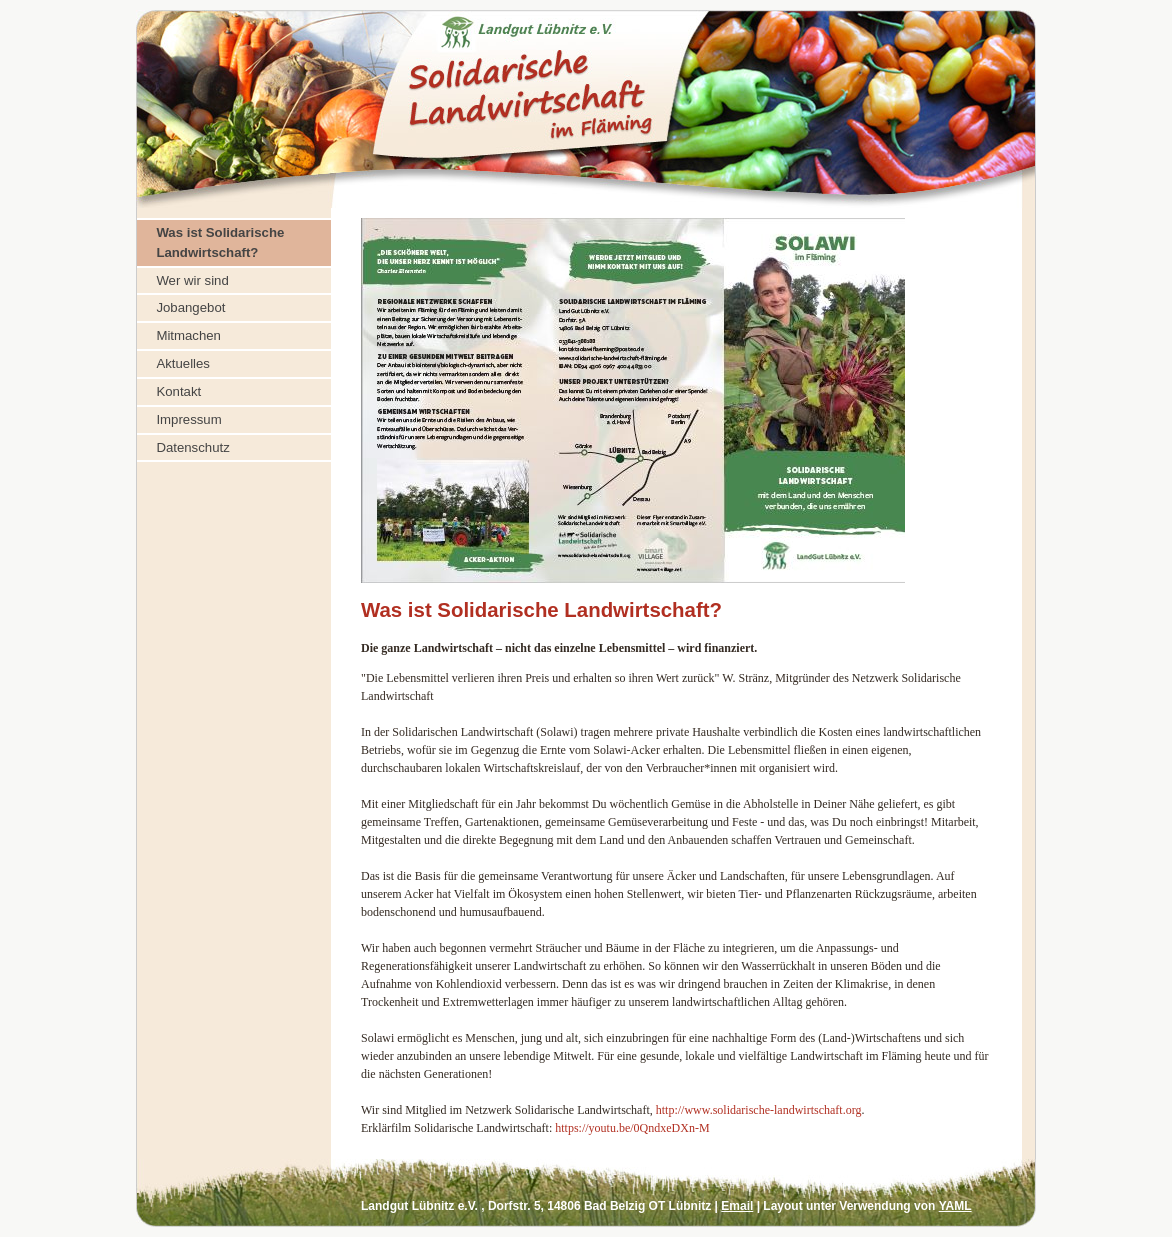 The image size is (1172, 1237). I want to click on YAML, so click(955, 1206).